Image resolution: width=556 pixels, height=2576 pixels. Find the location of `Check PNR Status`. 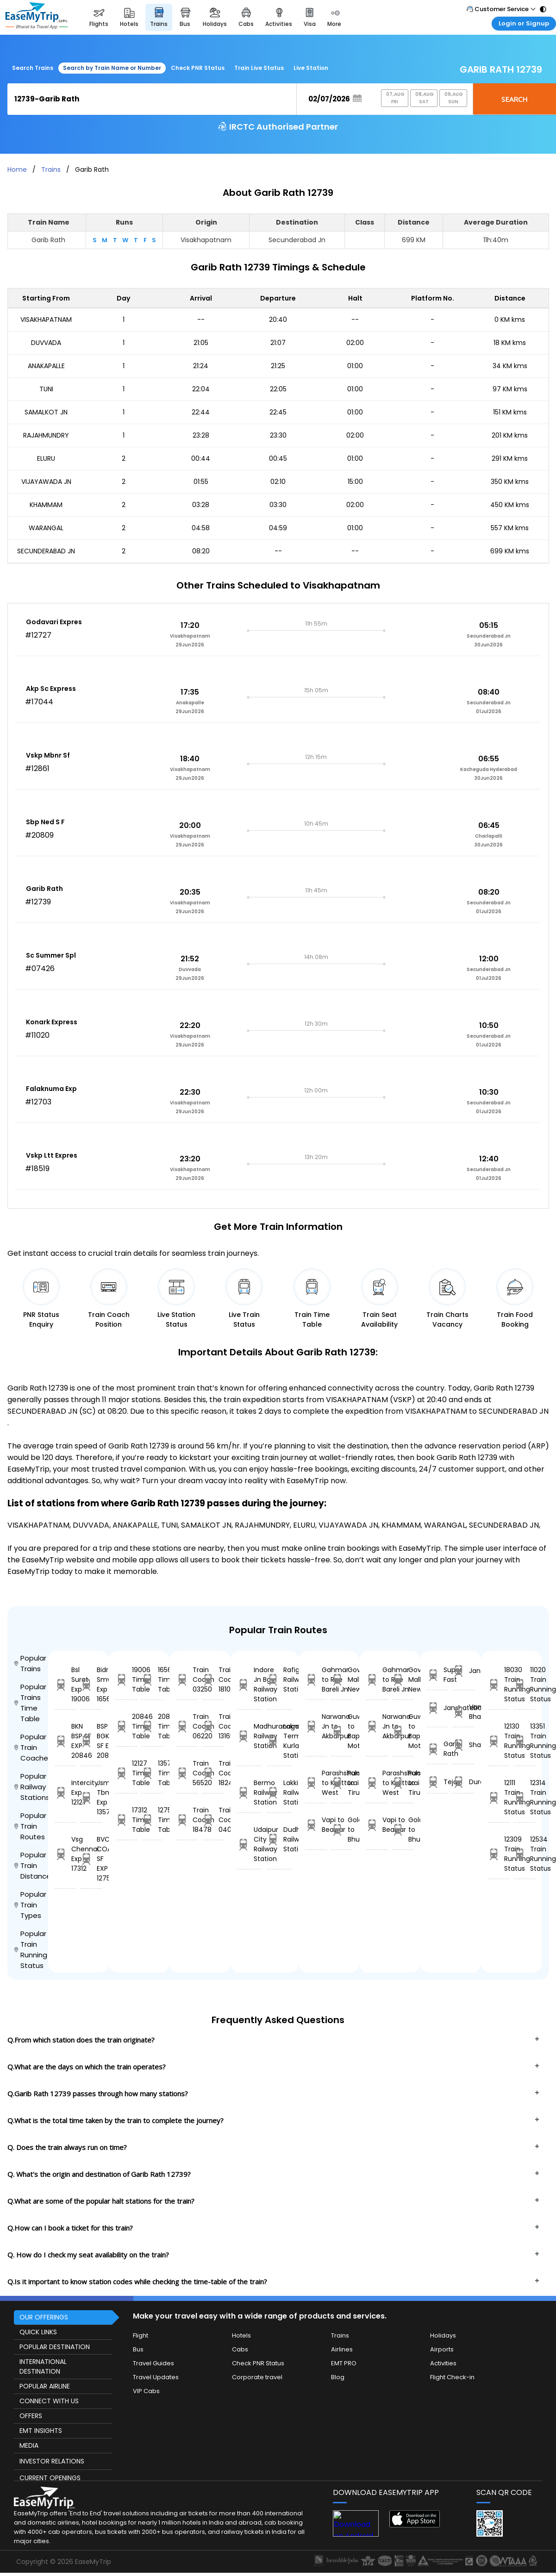

Check PNR Status is located at coordinates (198, 68).